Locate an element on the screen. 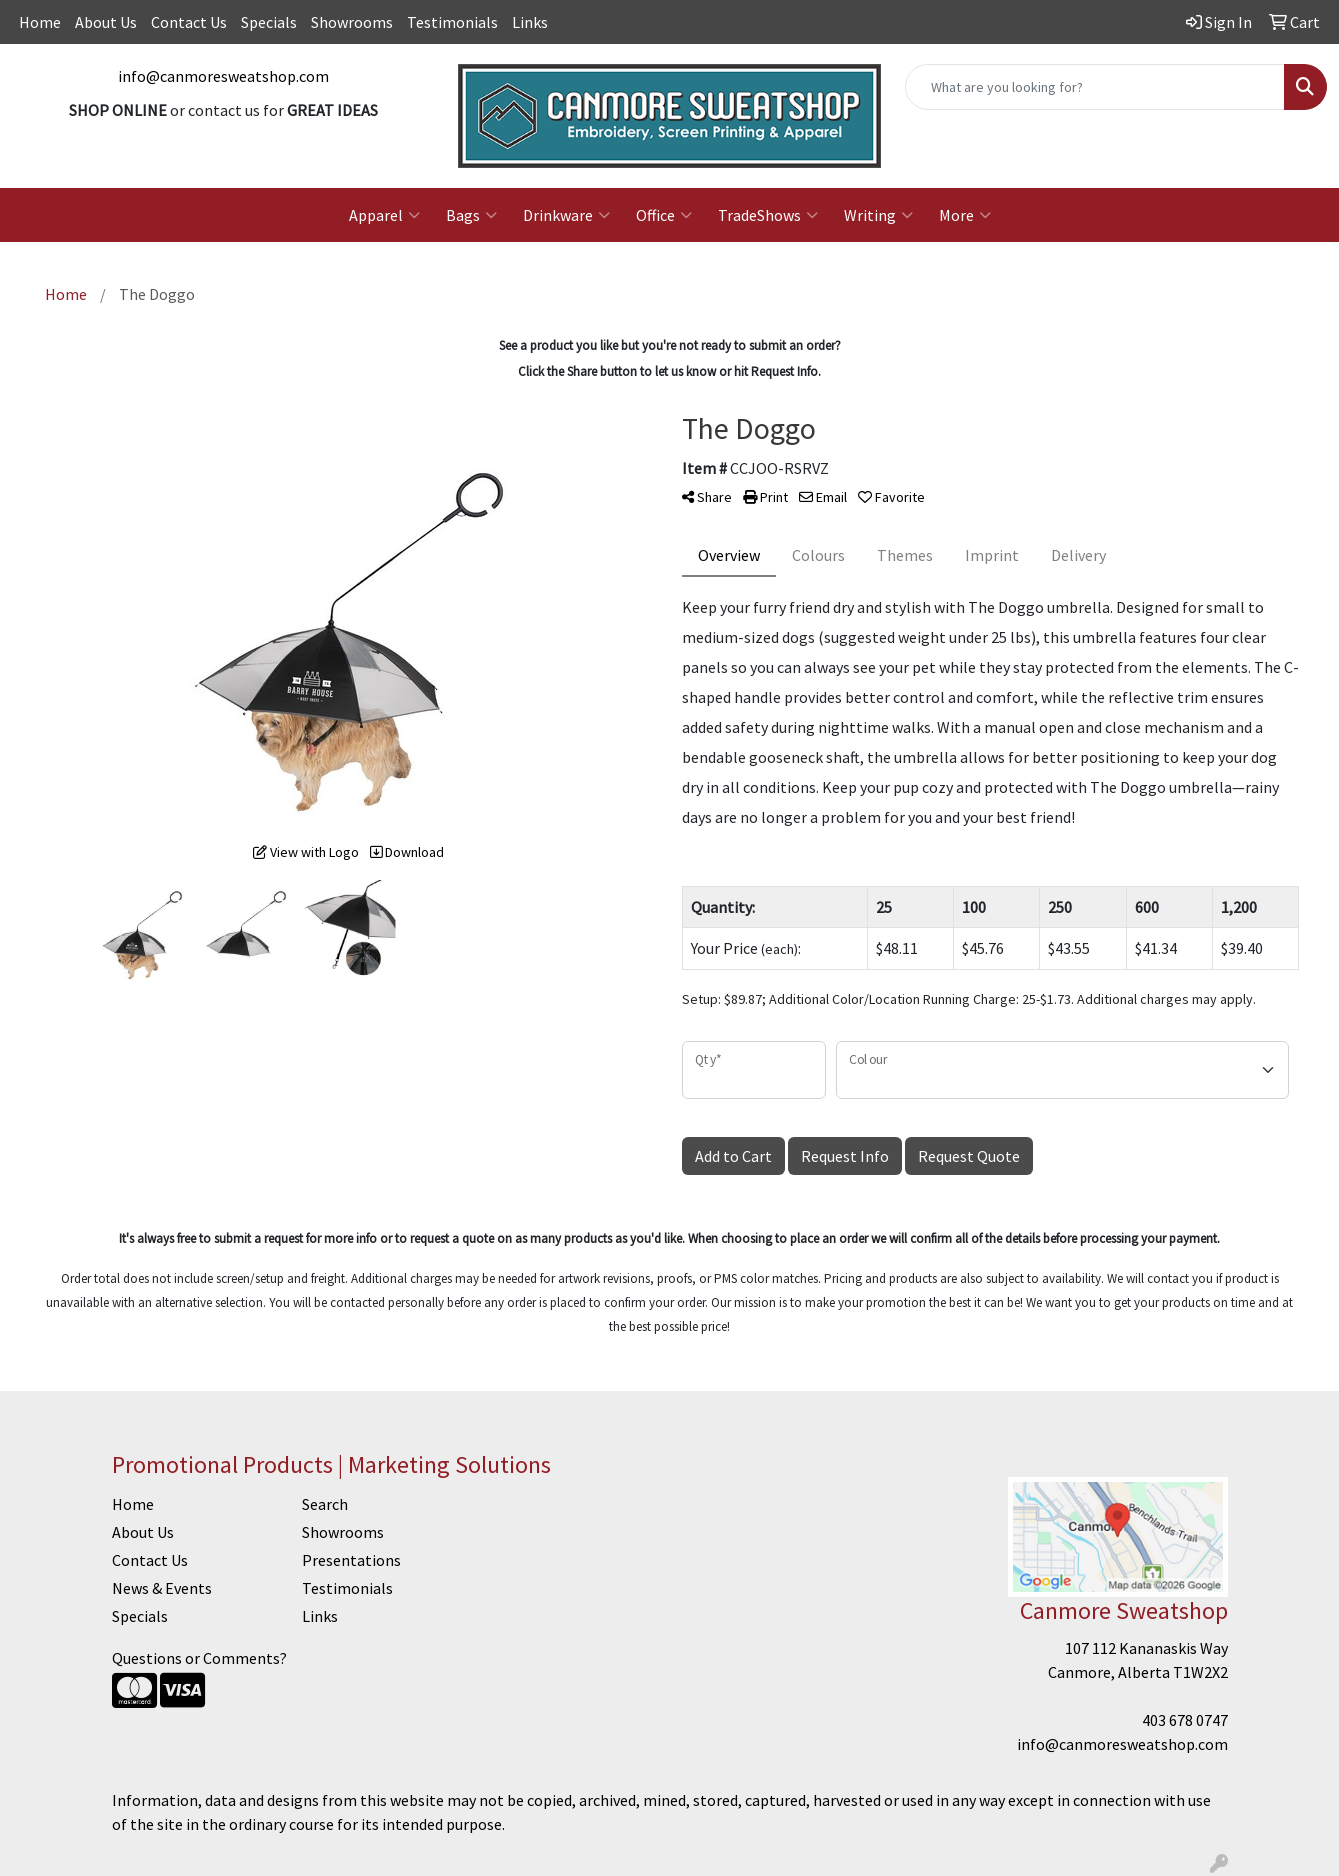  Showrooms is located at coordinates (352, 22).